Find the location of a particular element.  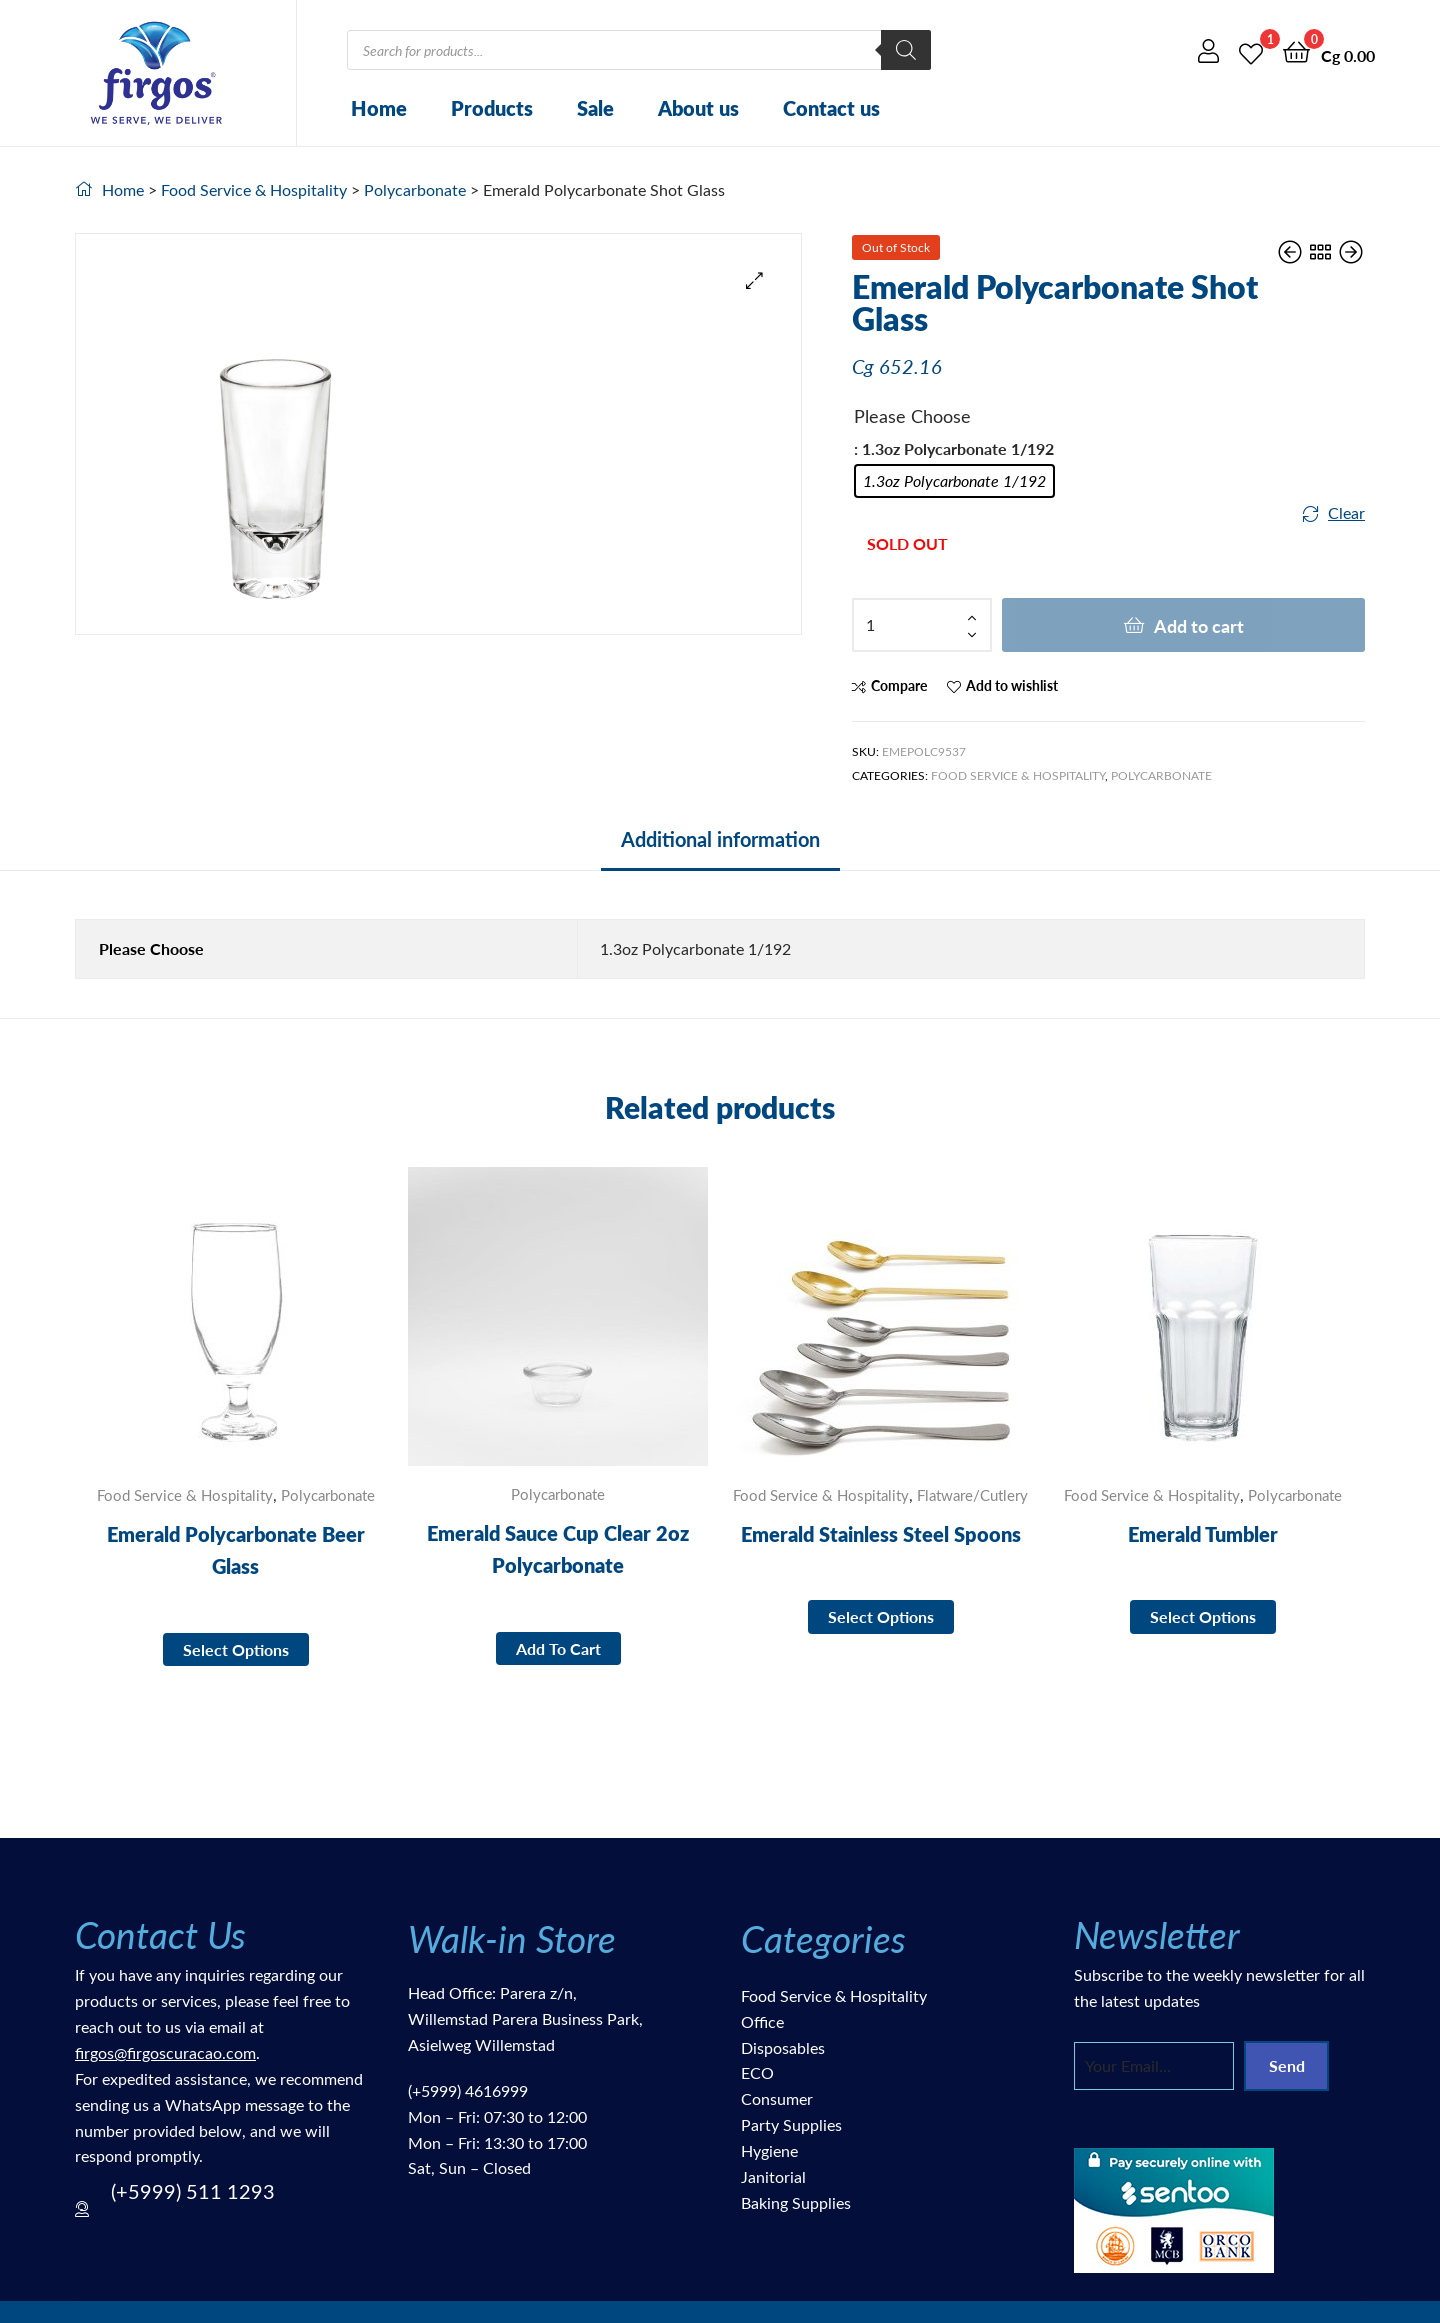

Party Supplies is located at coordinates (791, 2124).